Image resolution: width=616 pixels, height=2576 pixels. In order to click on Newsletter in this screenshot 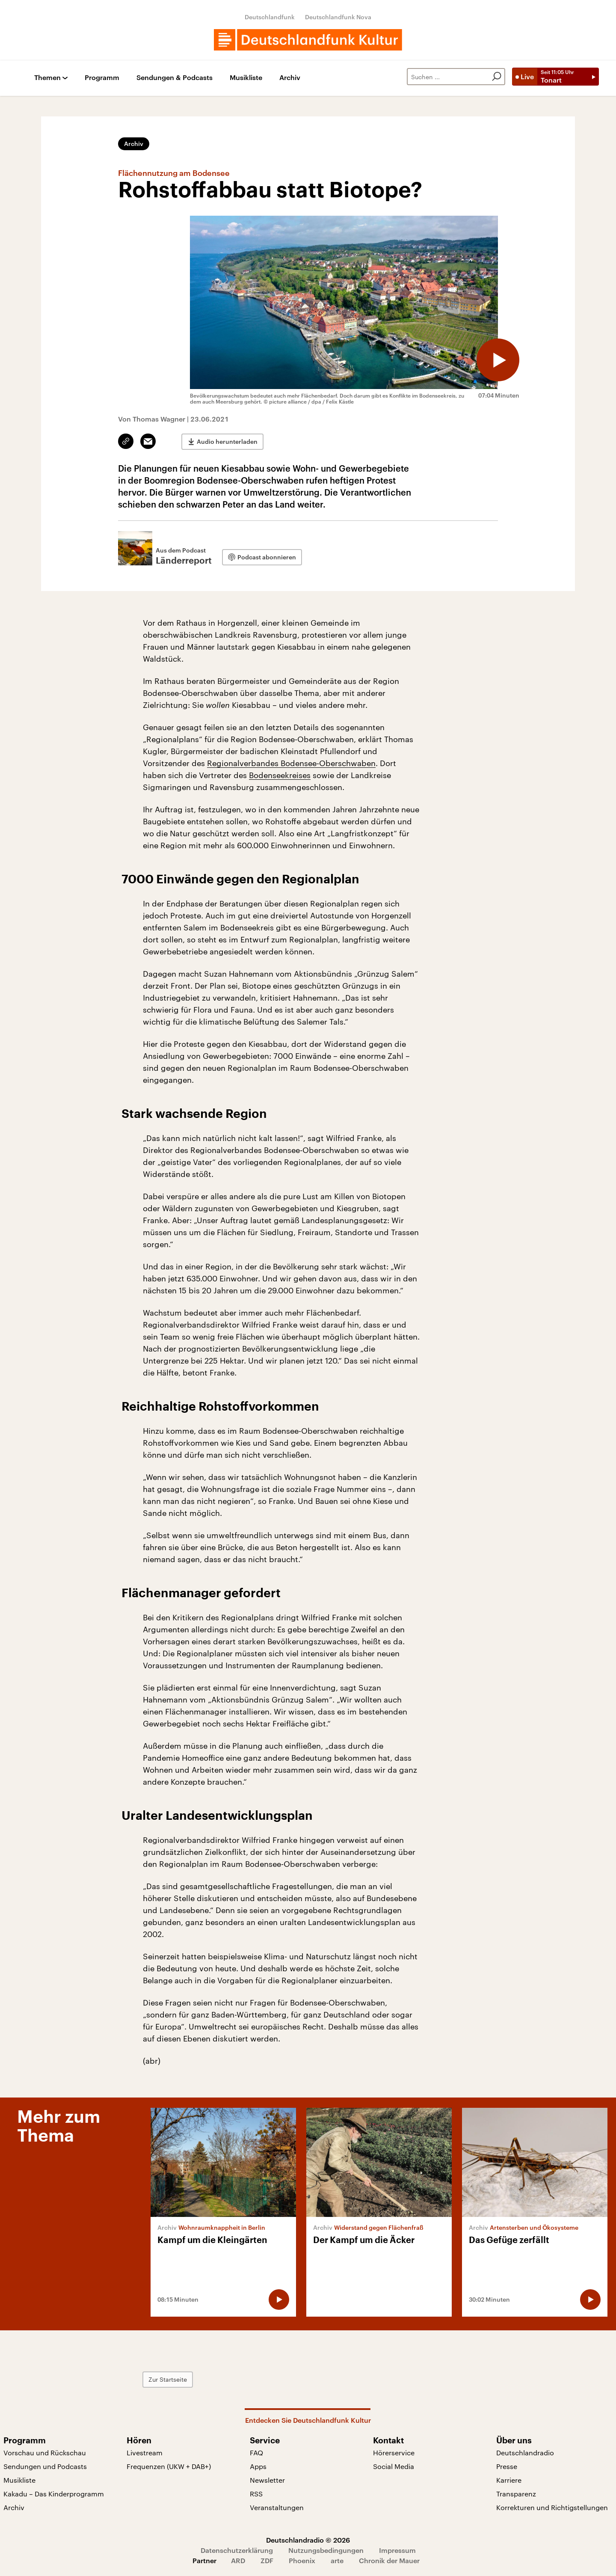, I will do `click(267, 2480)`.